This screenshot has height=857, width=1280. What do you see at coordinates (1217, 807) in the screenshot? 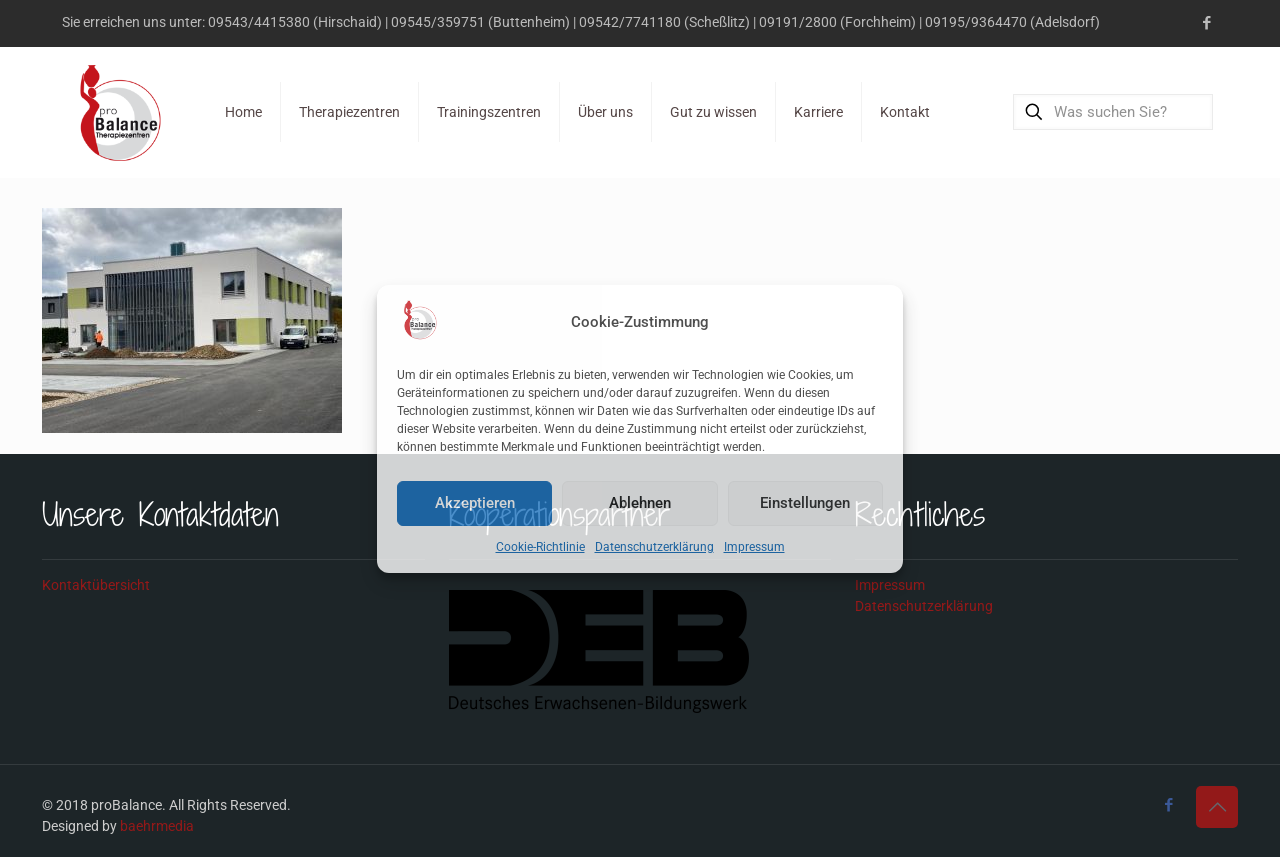
I see `[Back to top icon]` at bounding box center [1217, 807].